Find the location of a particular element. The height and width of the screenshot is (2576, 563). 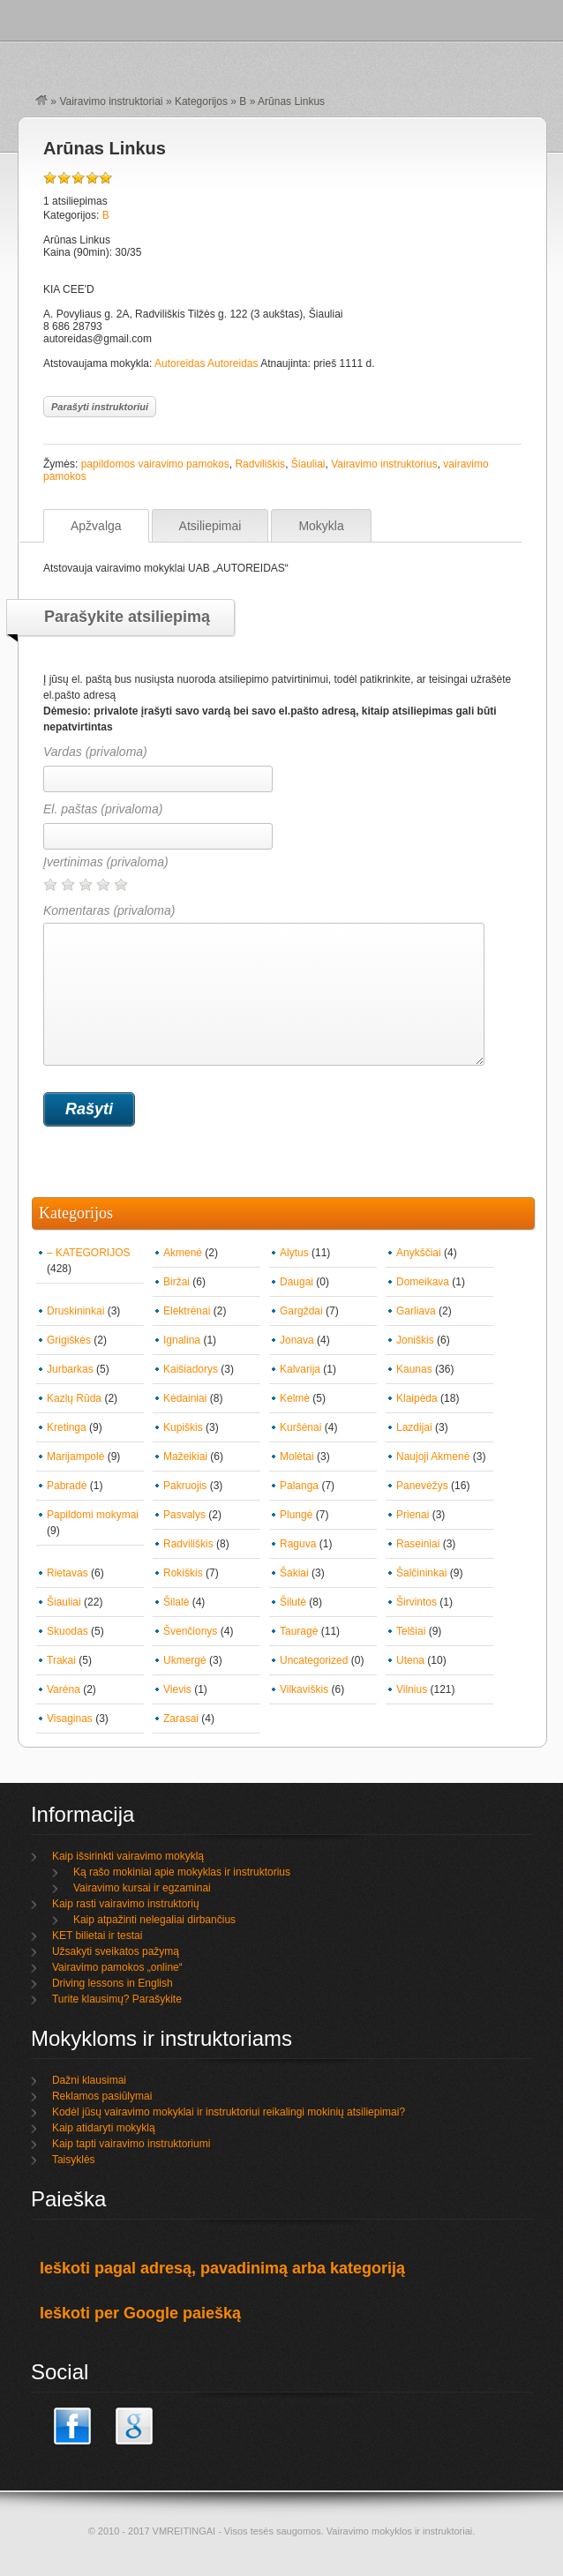

Apžvalga is located at coordinates (96, 526).